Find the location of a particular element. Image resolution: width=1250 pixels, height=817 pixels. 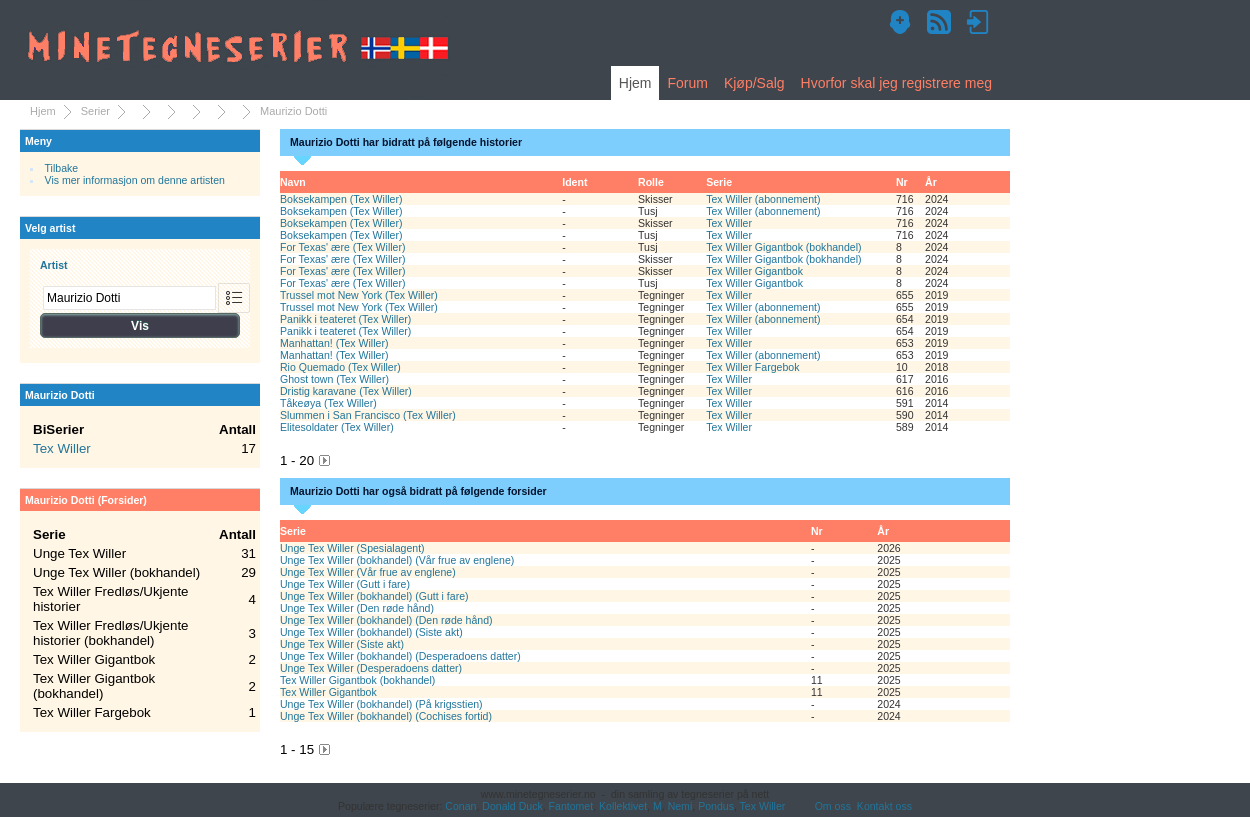

Kjøp/Salg is located at coordinates (754, 83).